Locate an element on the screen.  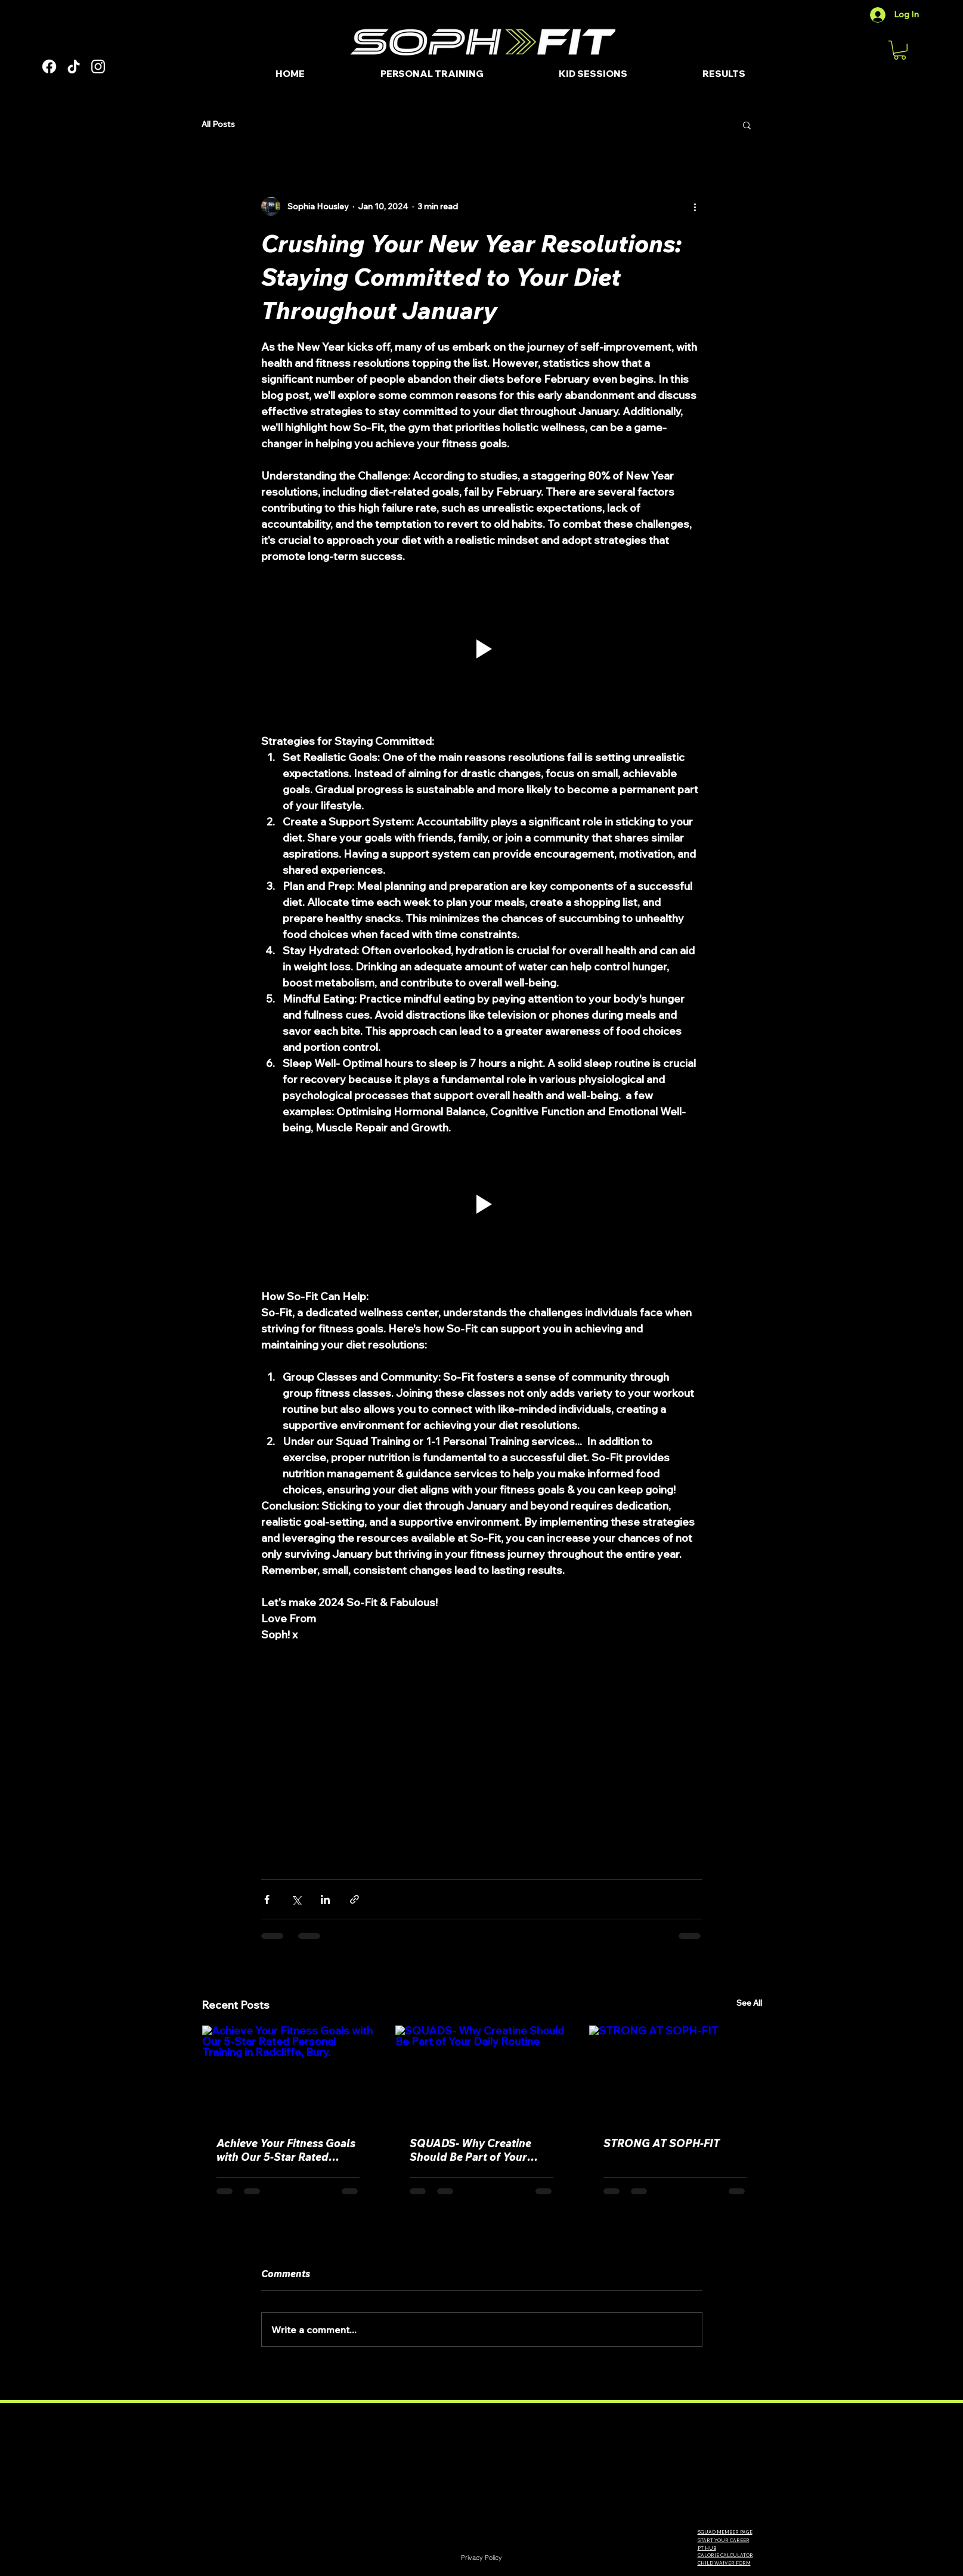
[Share via X (Twitter)] is located at coordinates (296, 1899).